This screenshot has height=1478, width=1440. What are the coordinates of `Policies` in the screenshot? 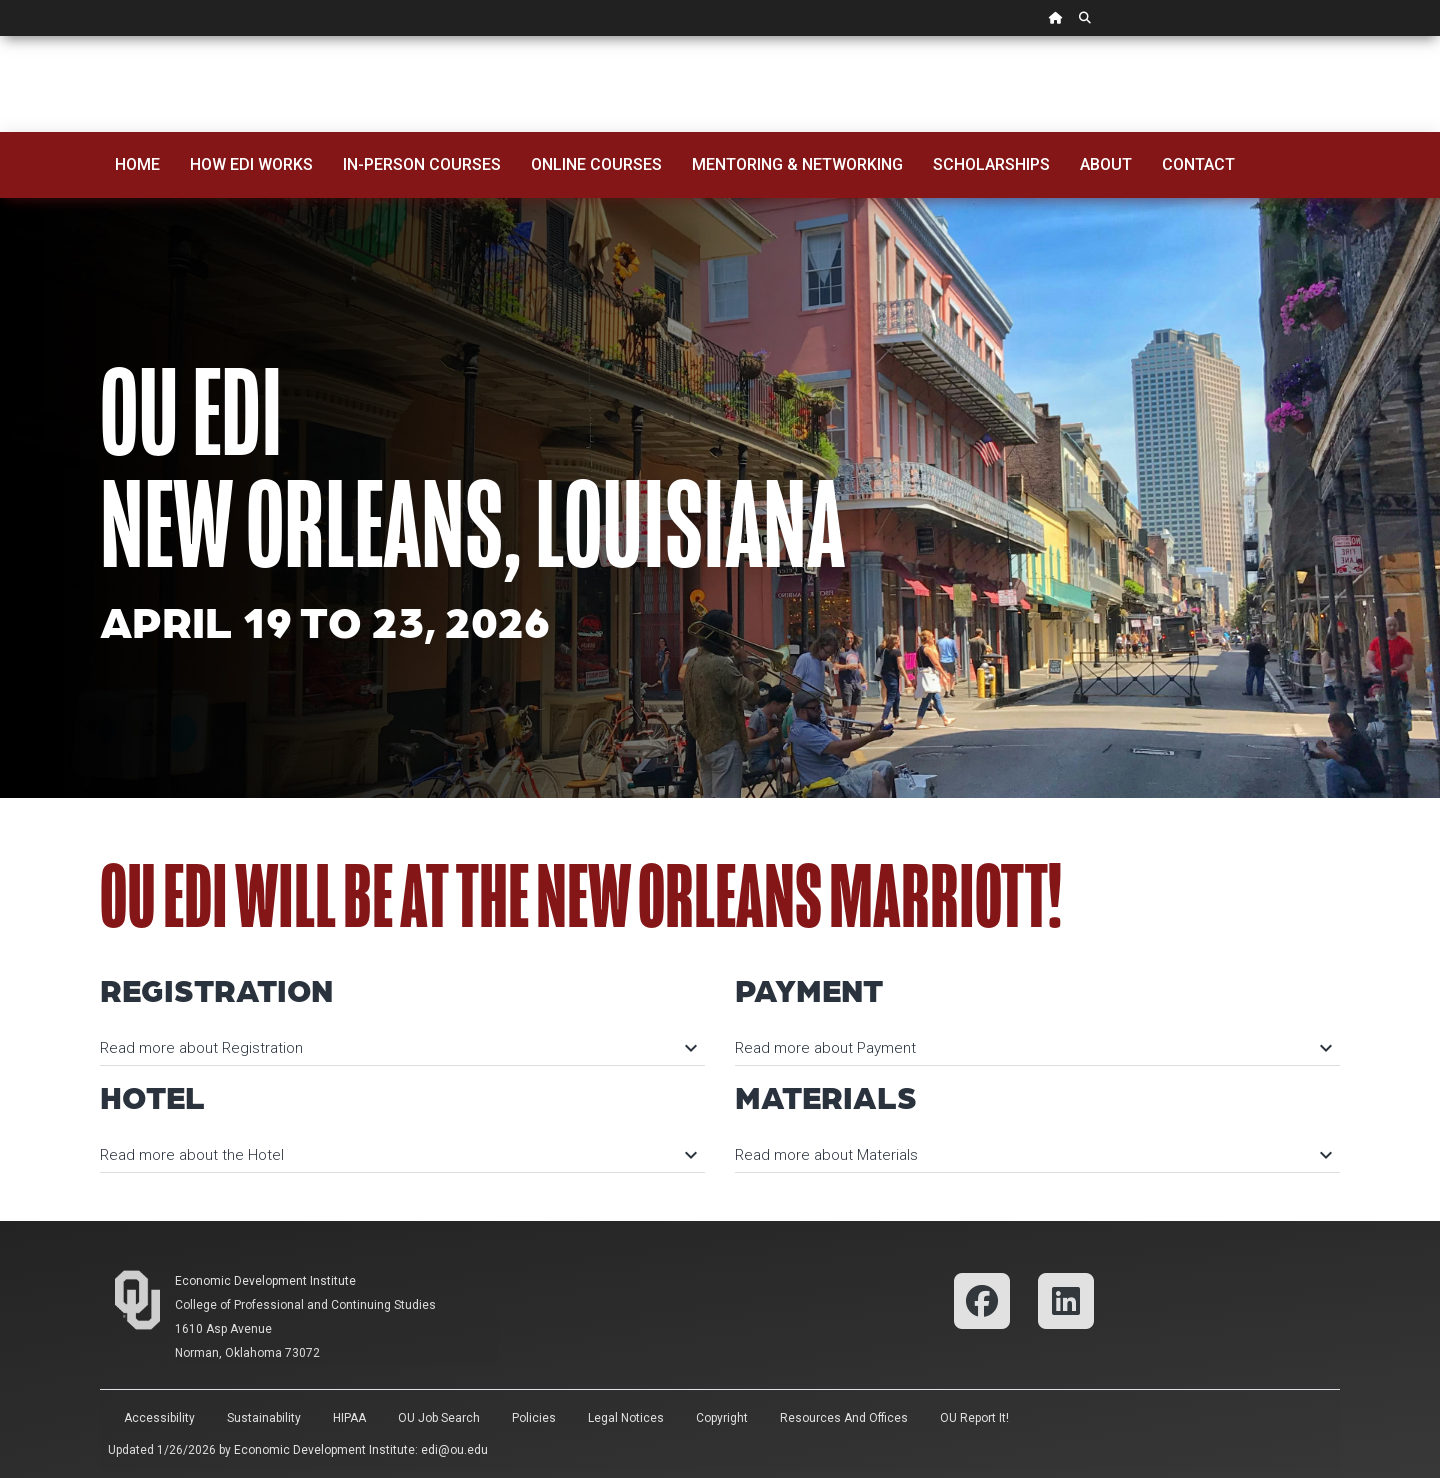 It's located at (534, 1418).